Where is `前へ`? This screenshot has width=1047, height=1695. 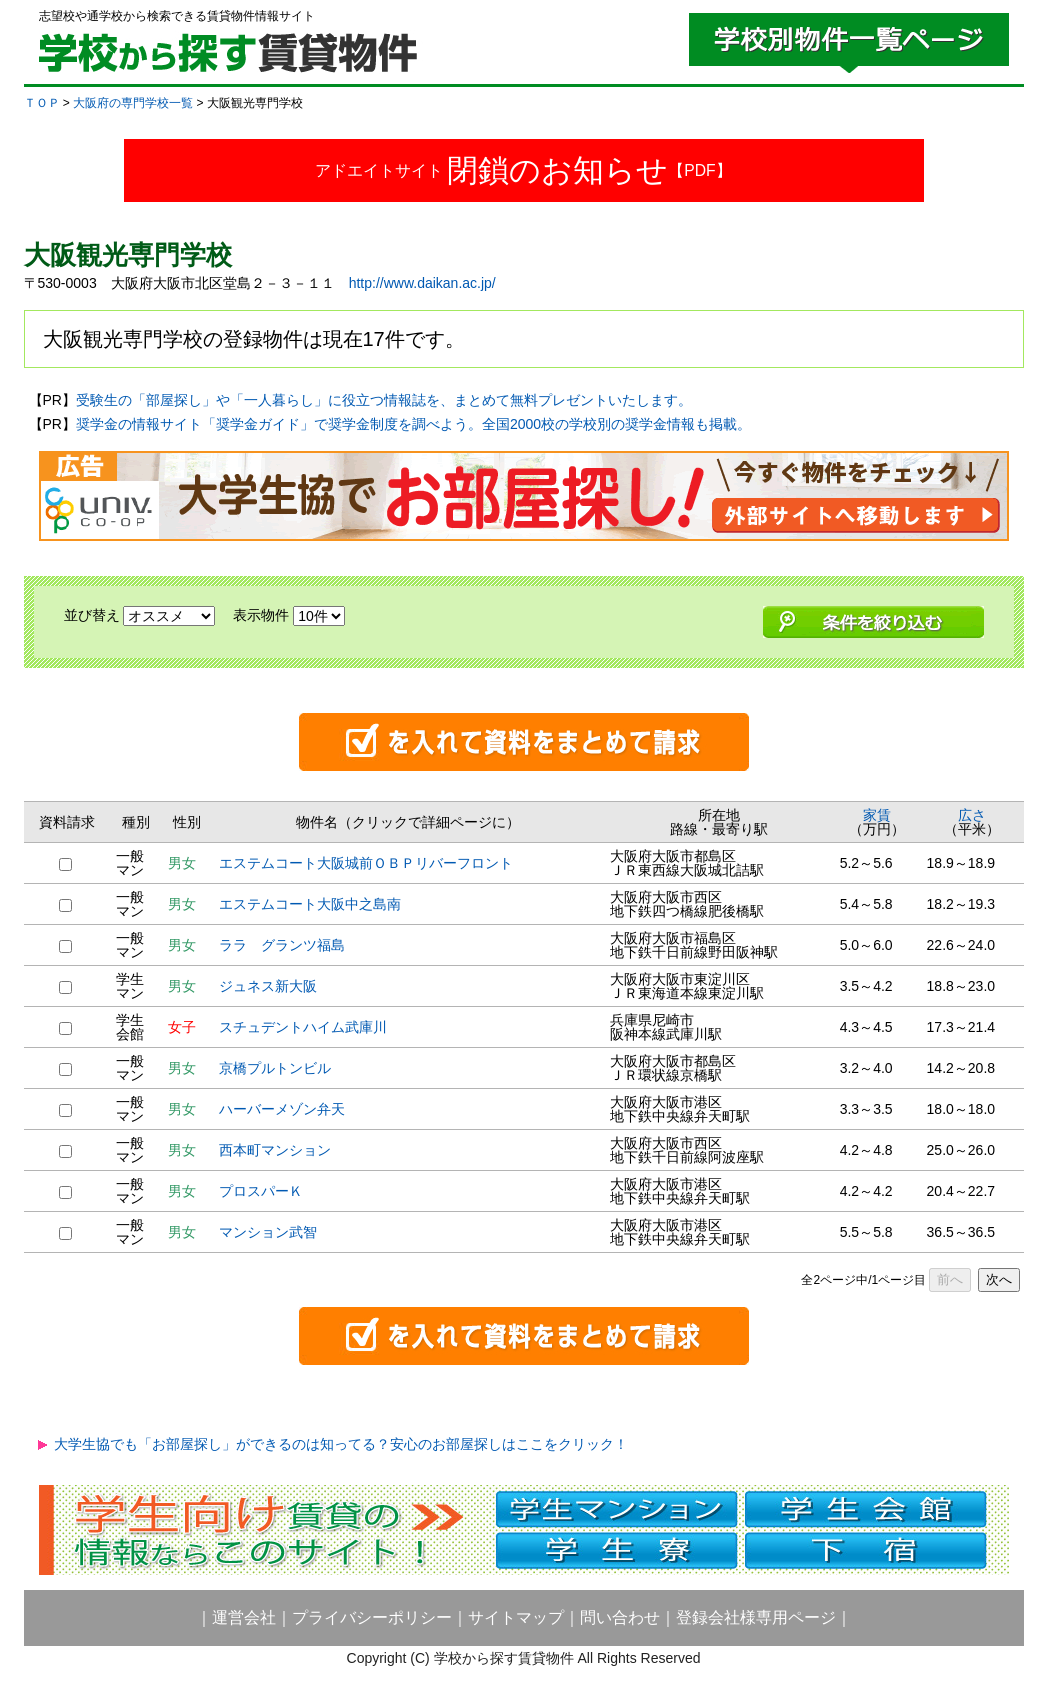
前へ is located at coordinates (950, 1279).